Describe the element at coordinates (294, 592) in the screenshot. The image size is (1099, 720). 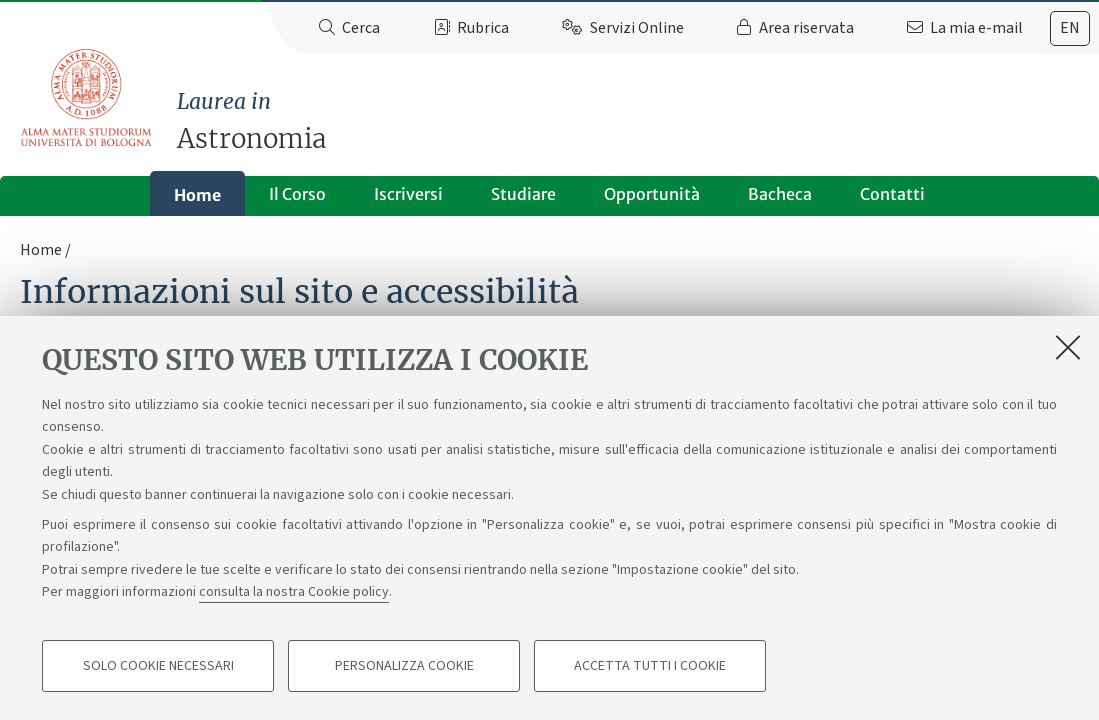
I see `consulta la nostra Cookie policy` at that location.